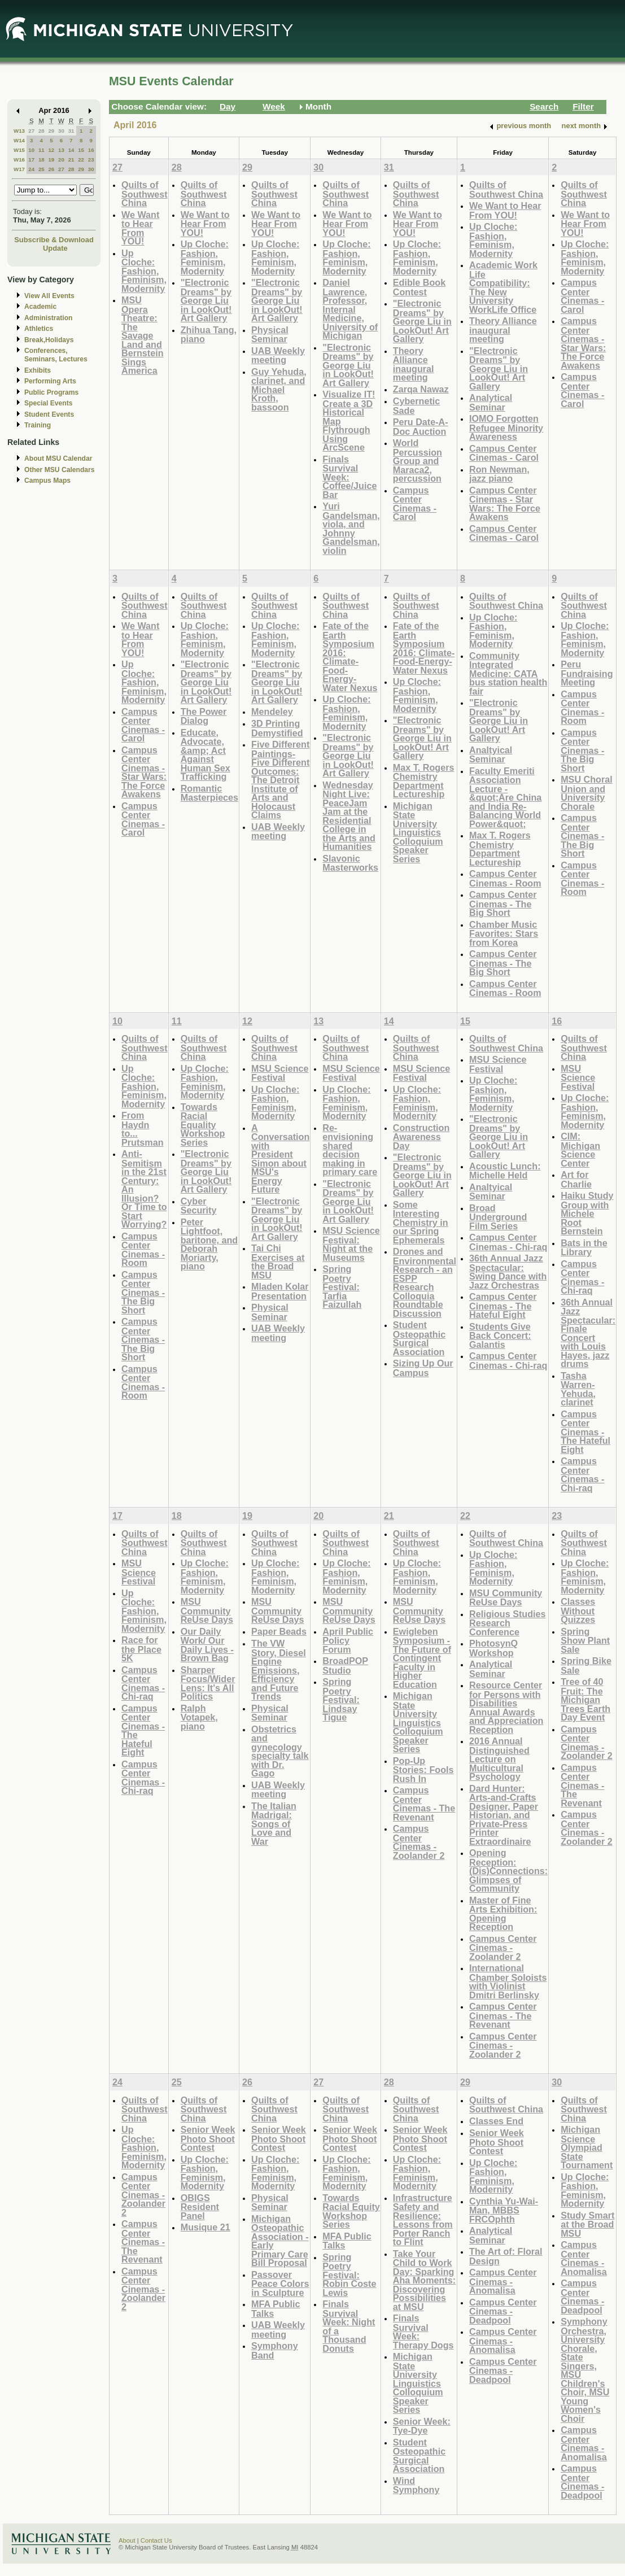  Describe the element at coordinates (423, 2331) in the screenshot. I see `Finals Survival Week: Therapy Dogs` at that location.